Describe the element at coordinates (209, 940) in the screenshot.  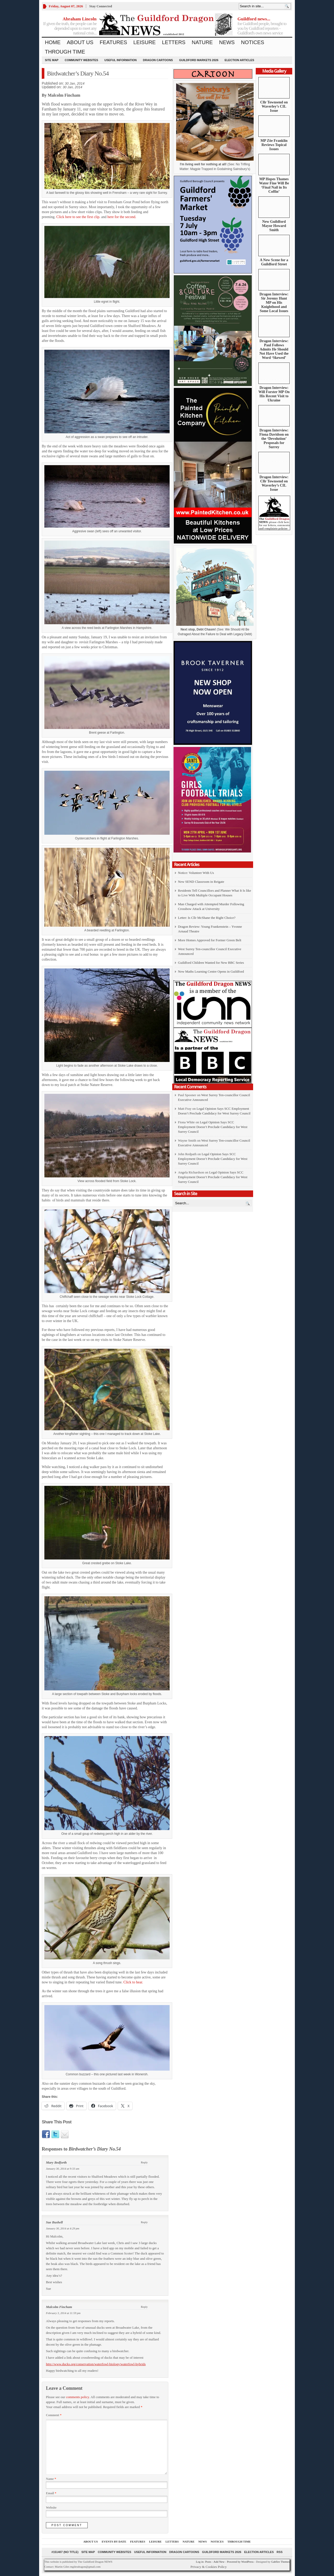
I see `More Homes Approved for Former Green Belt` at that location.